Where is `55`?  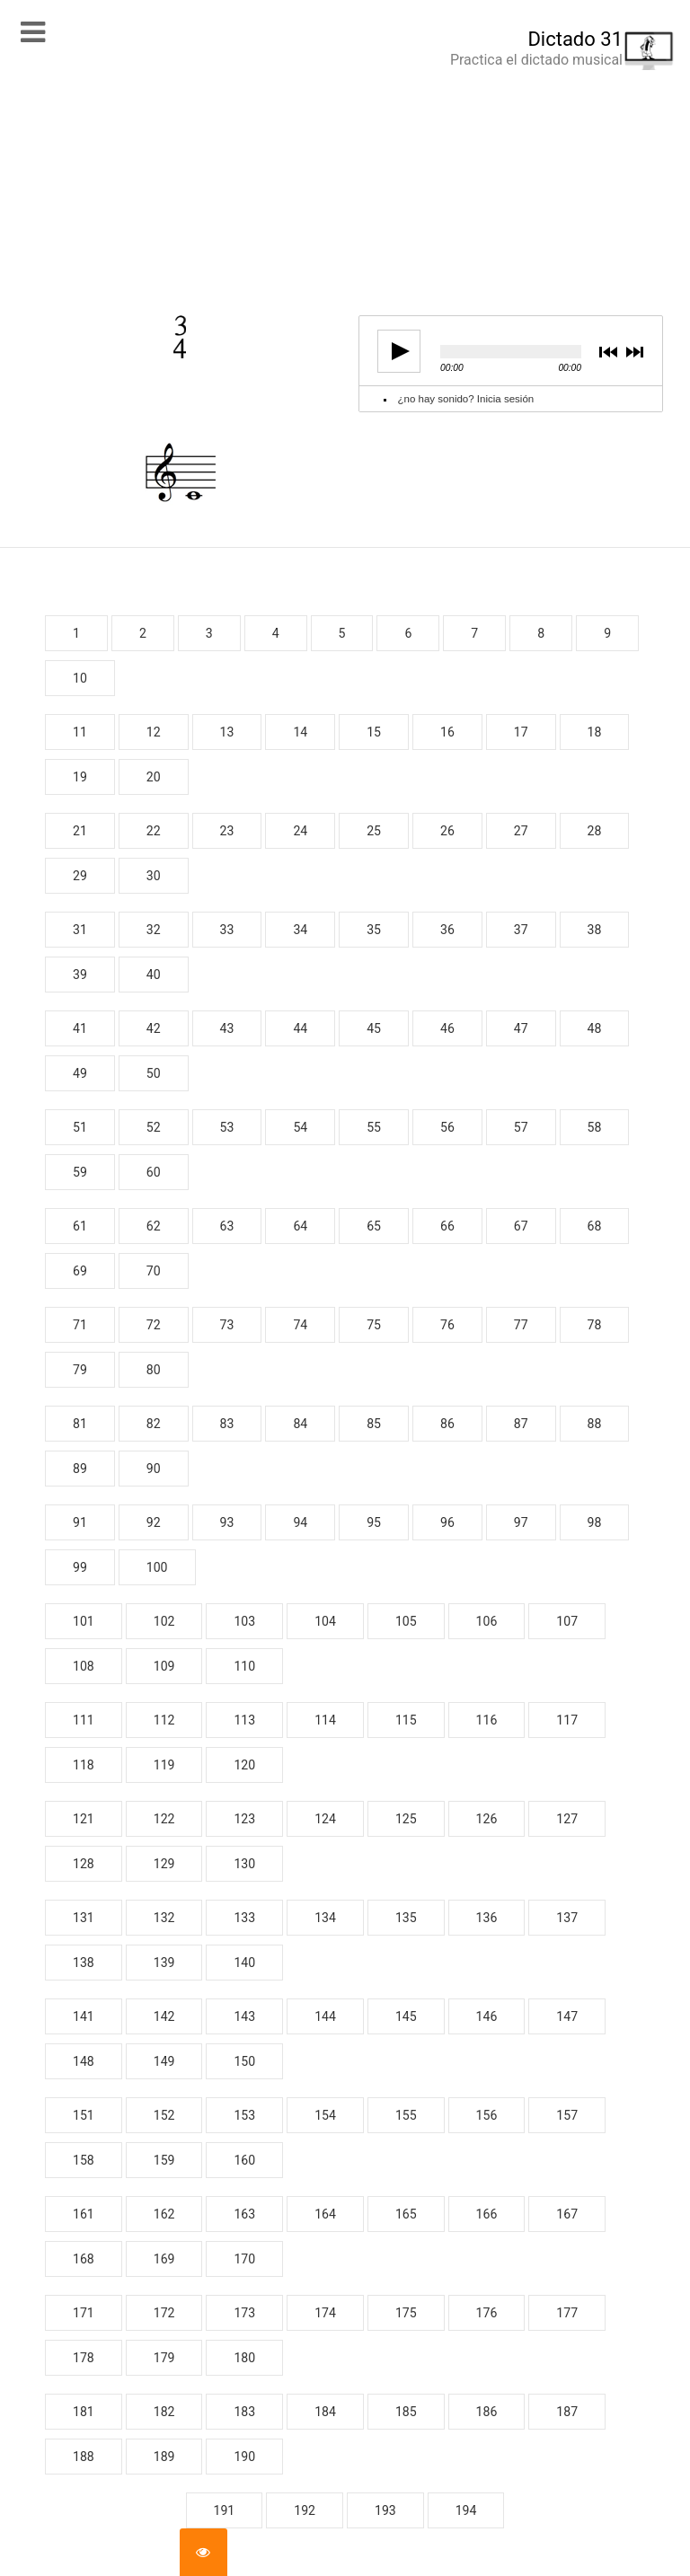
55 is located at coordinates (374, 1127).